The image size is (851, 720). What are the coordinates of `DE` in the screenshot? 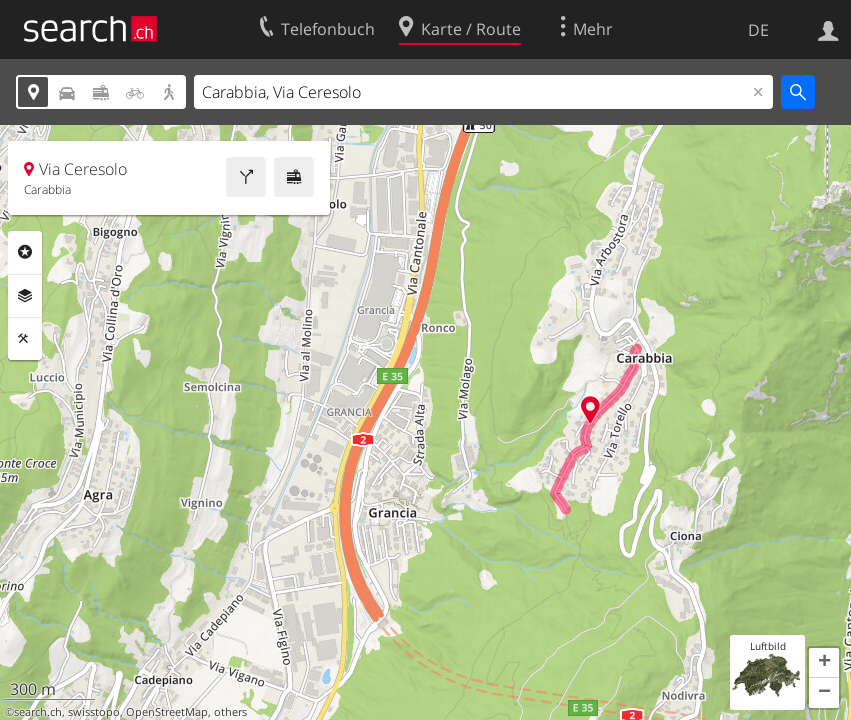 It's located at (758, 30).